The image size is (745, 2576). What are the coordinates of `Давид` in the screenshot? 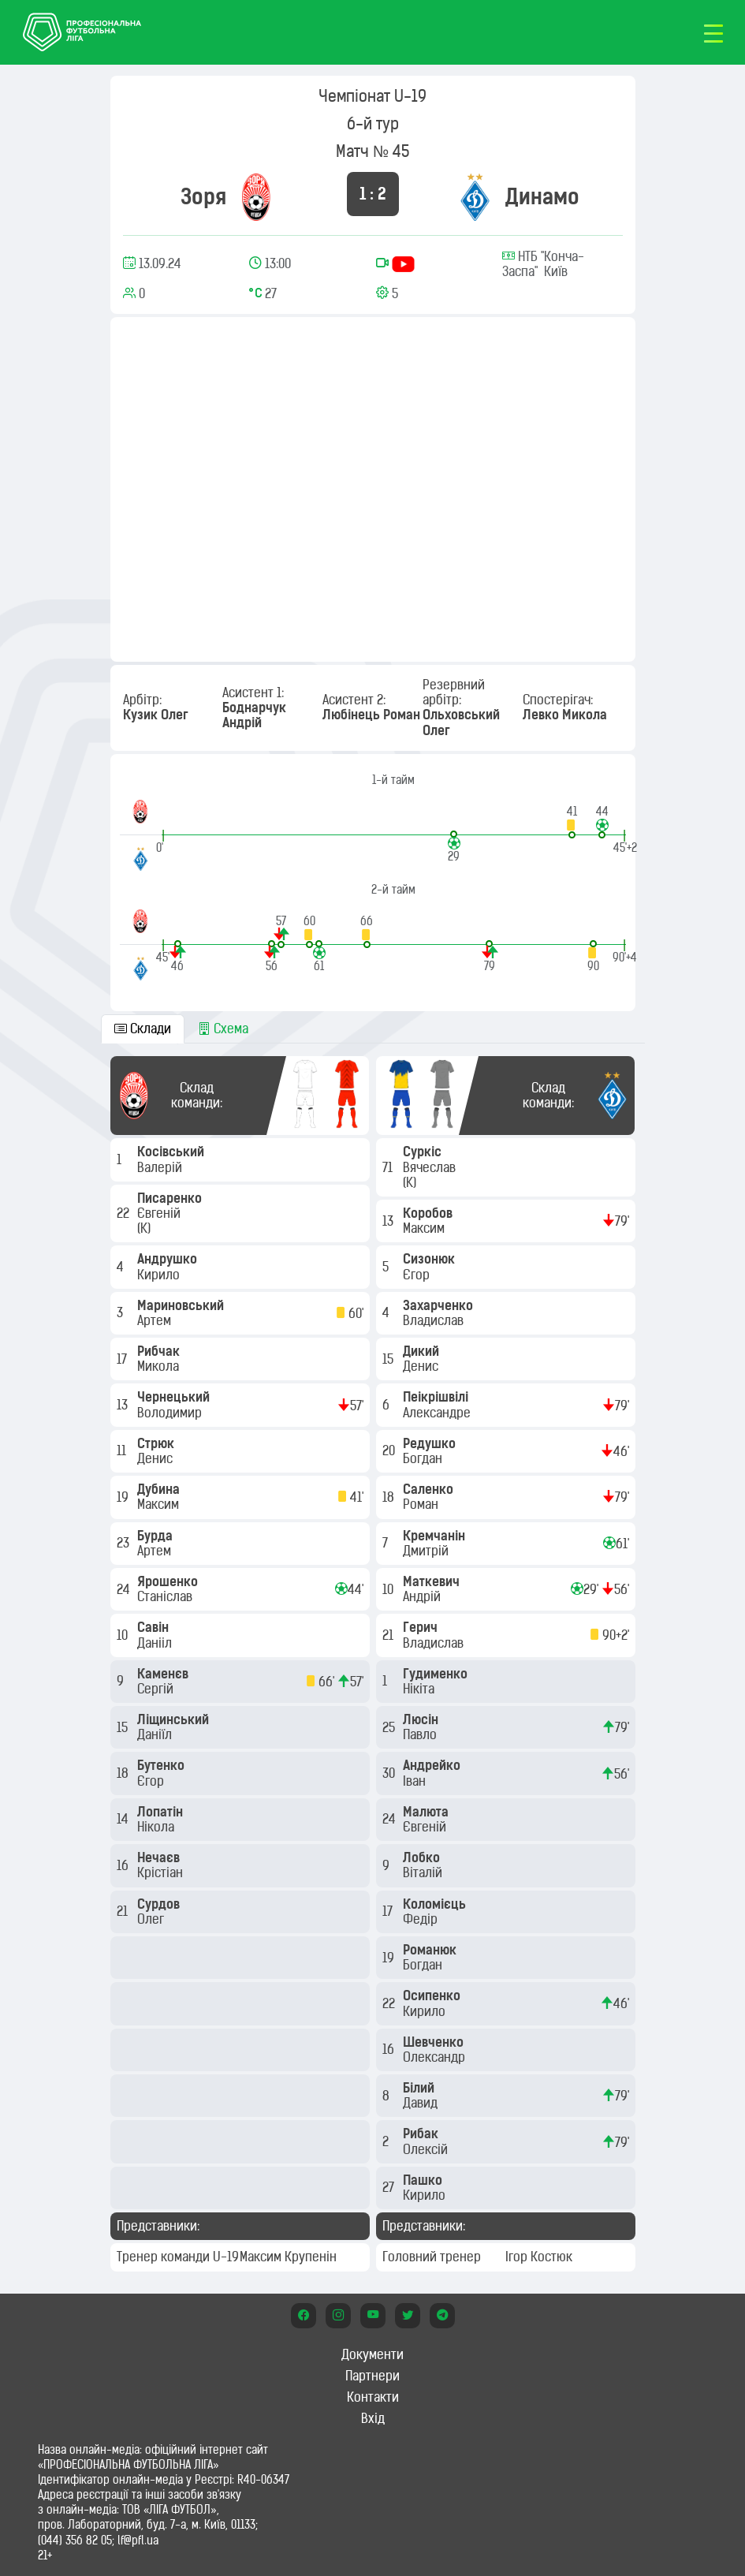 It's located at (422, 2103).